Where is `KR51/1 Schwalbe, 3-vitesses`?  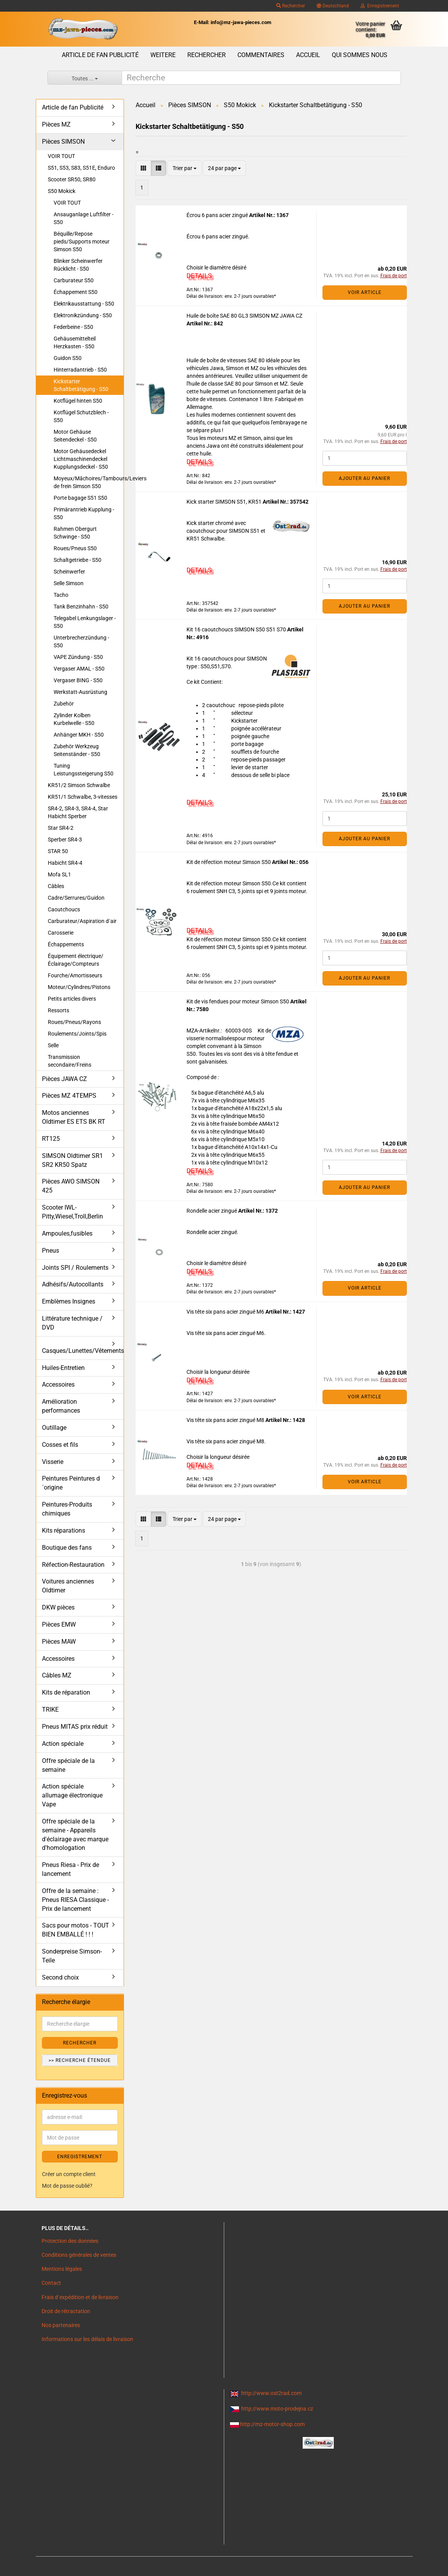
KR51/1 Schwalbe, 3-vitesses is located at coordinates (82, 797).